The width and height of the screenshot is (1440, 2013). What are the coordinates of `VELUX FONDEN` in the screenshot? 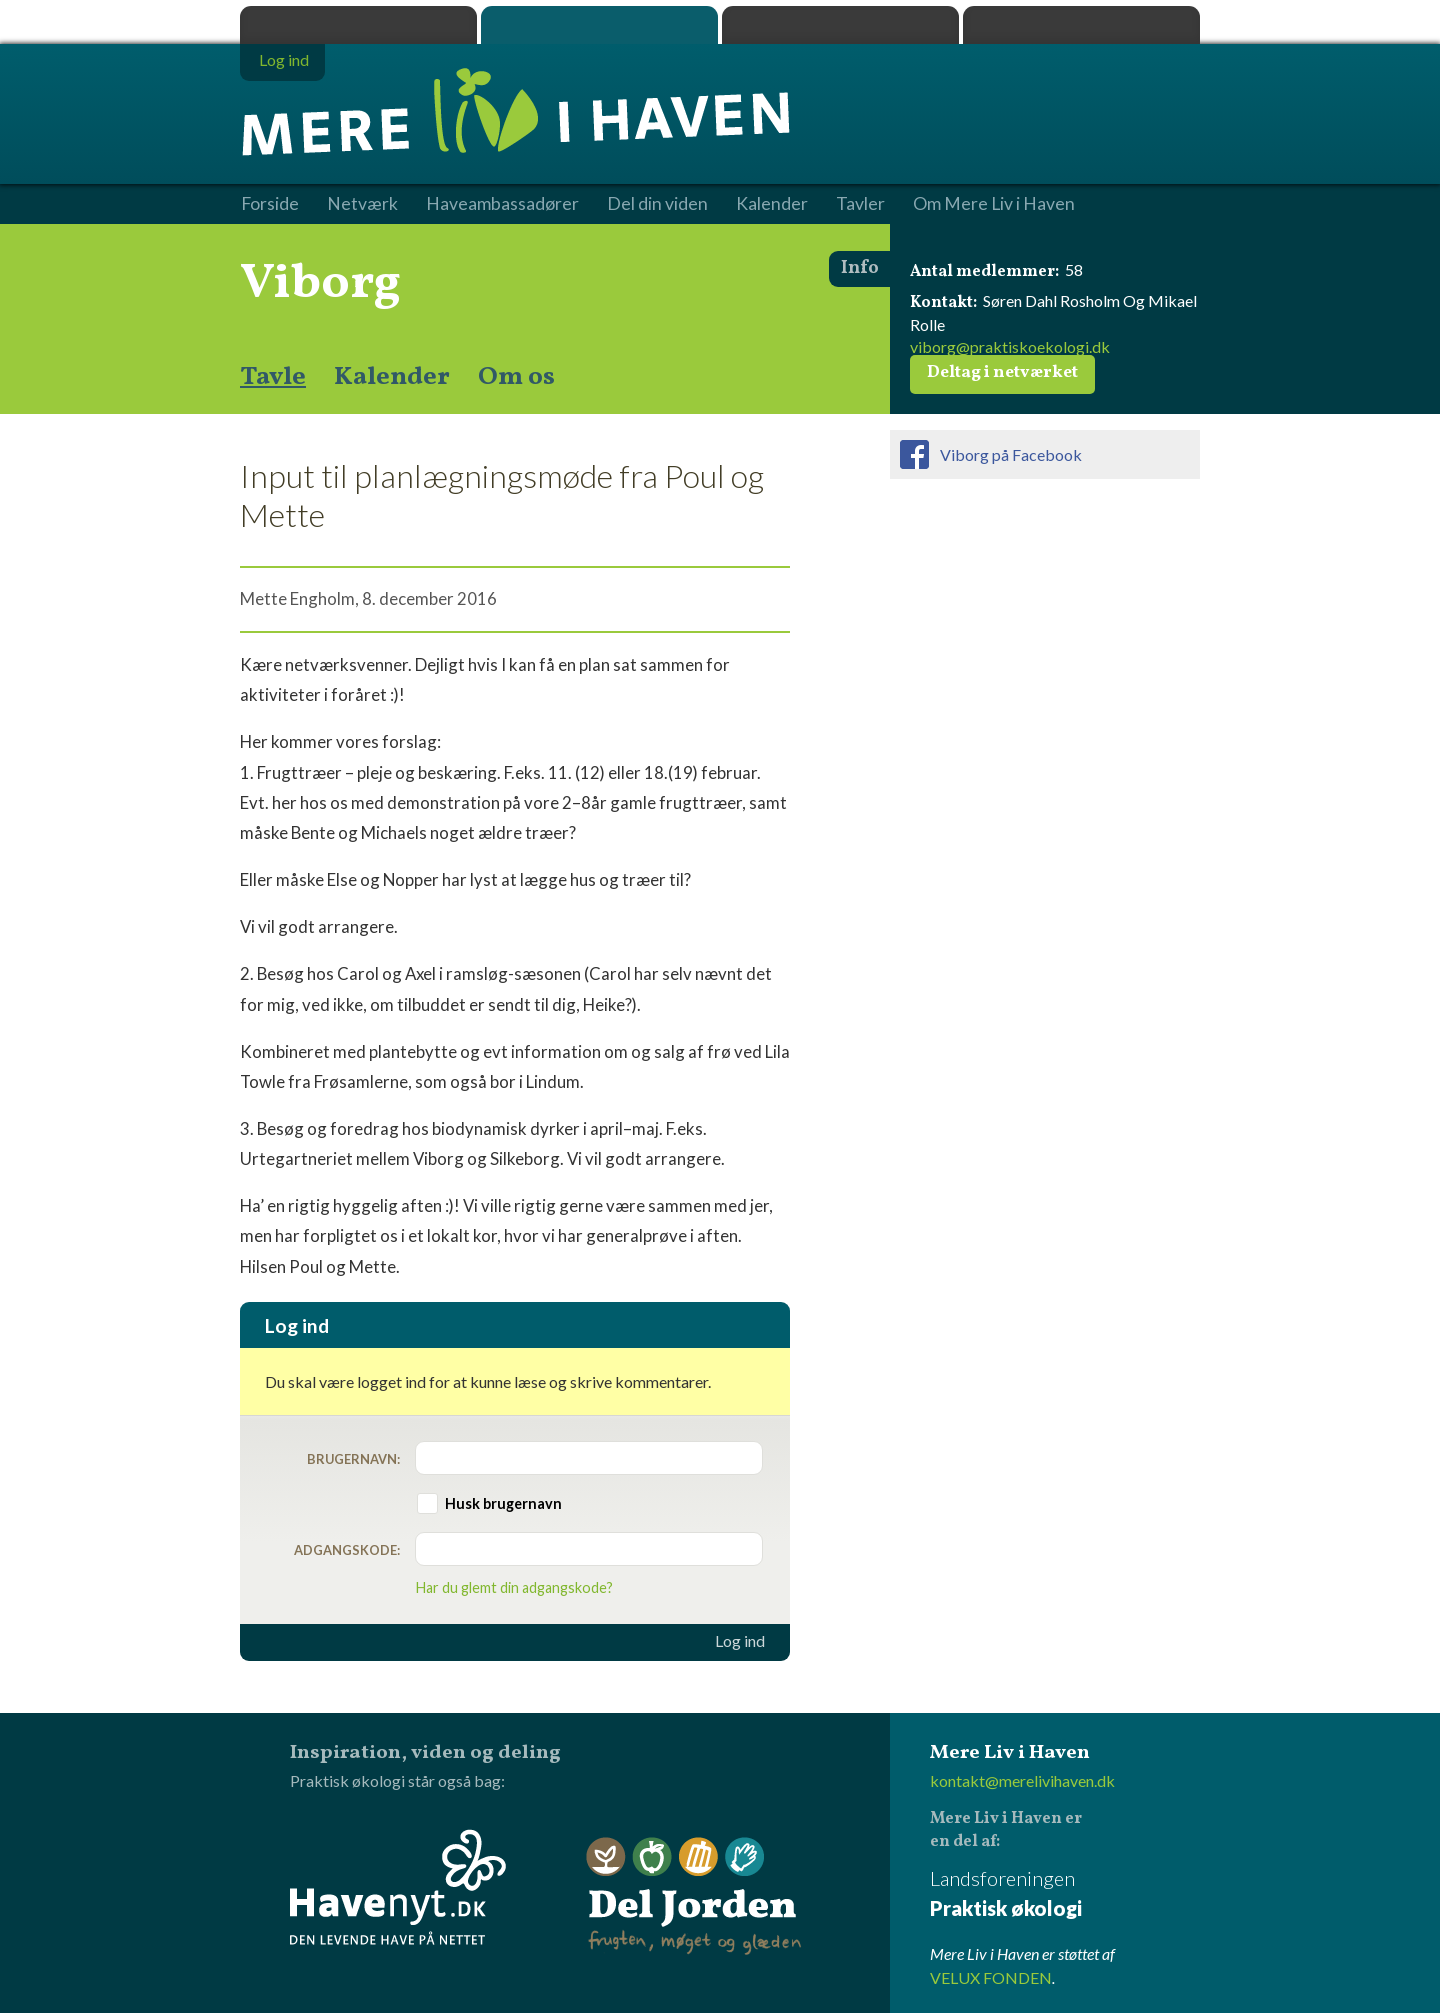 It's located at (991, 1977).